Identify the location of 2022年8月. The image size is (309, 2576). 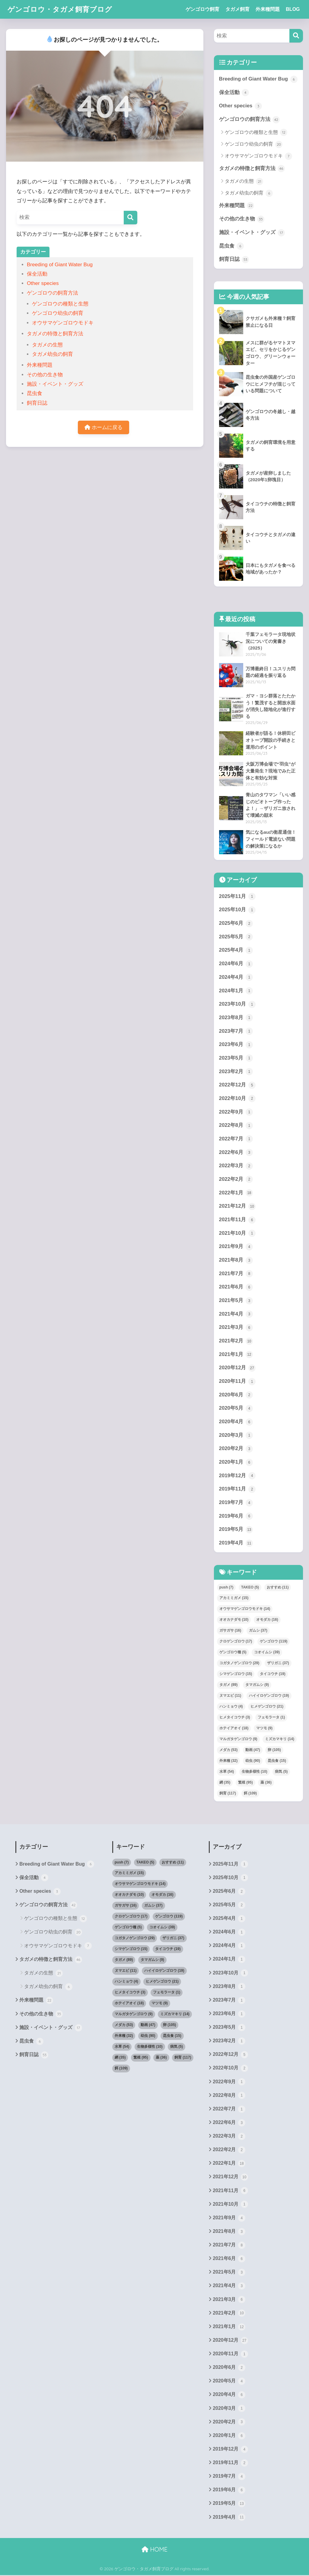
(236, 1126).